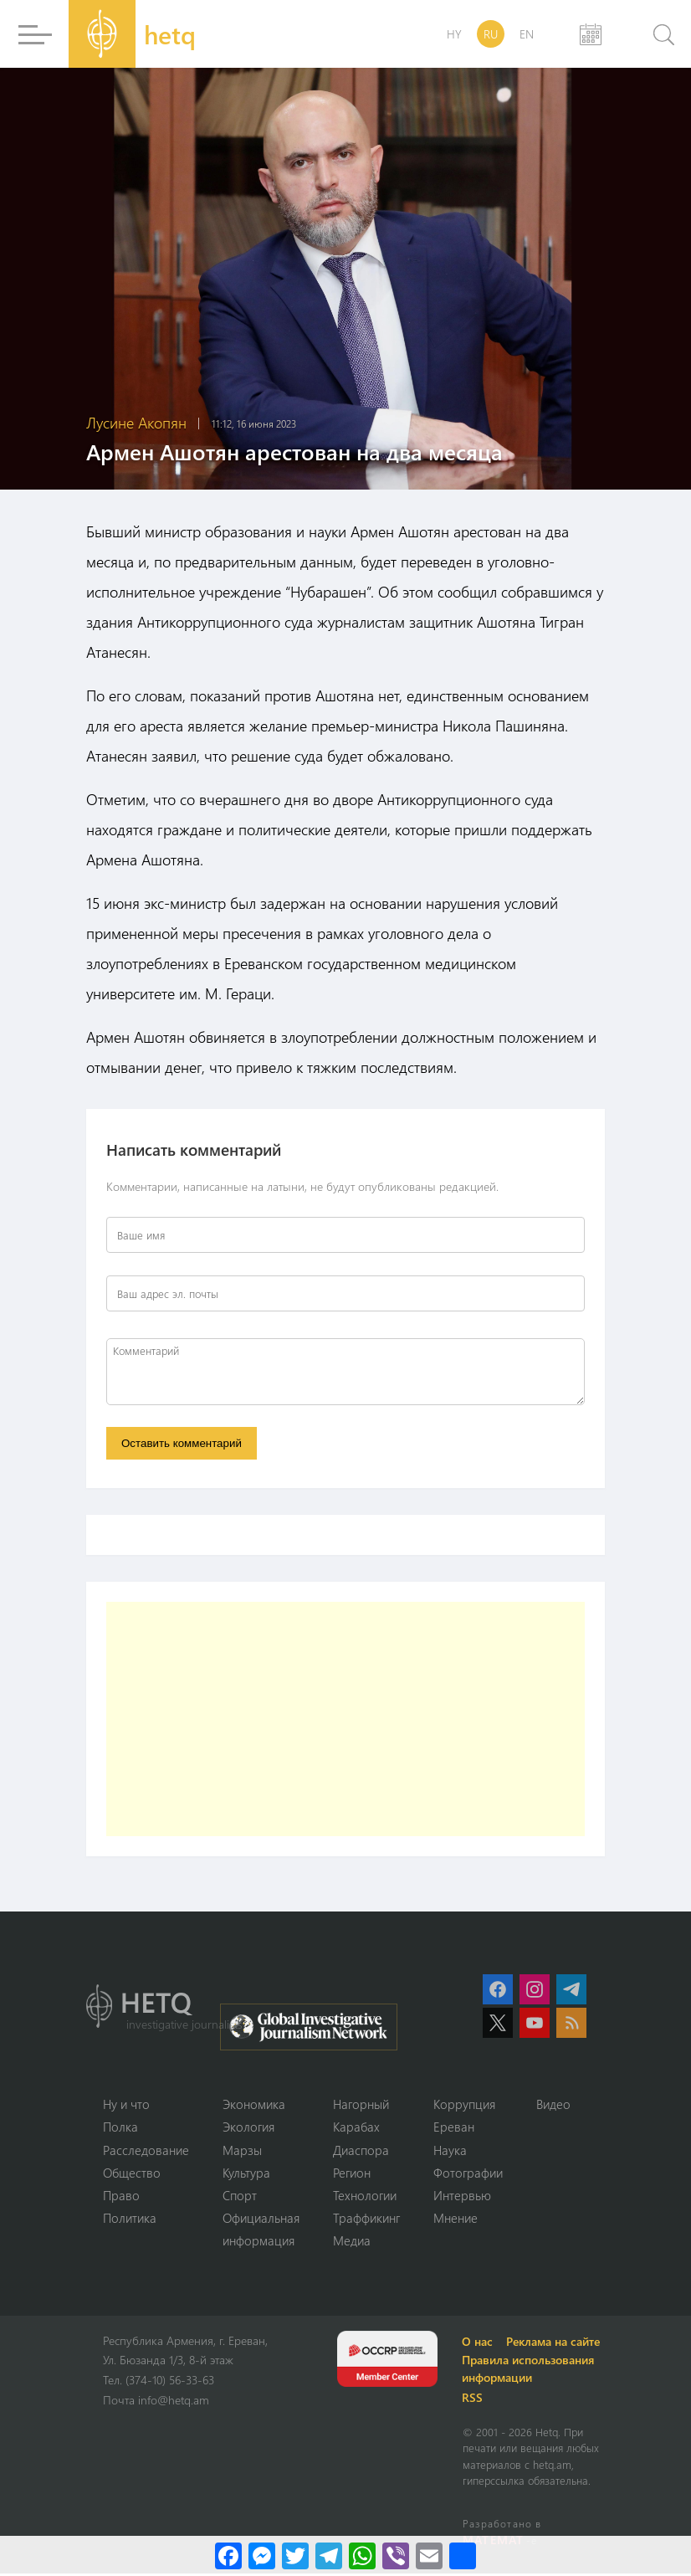  Describe the element at coordinates (132, 2174) in the screenshot. I see `Օбщество` at that location.